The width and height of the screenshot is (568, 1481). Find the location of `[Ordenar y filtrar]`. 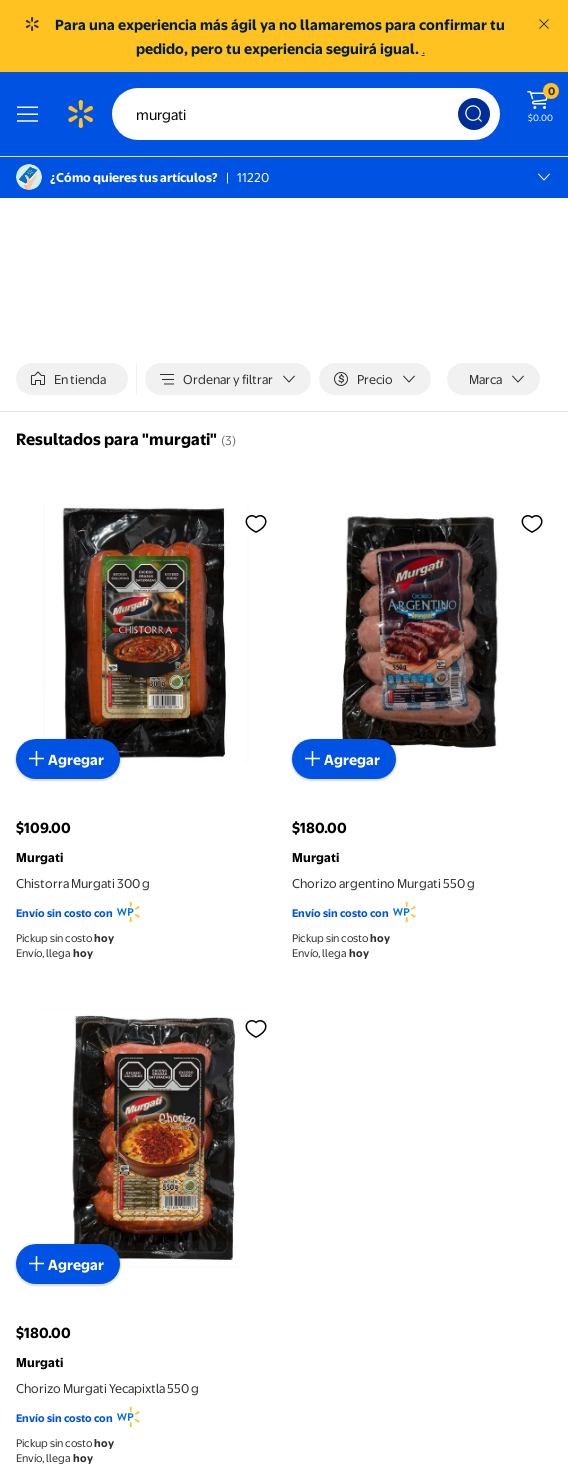

[Ordenar y filtrar] is located at coordinates (228, 379).